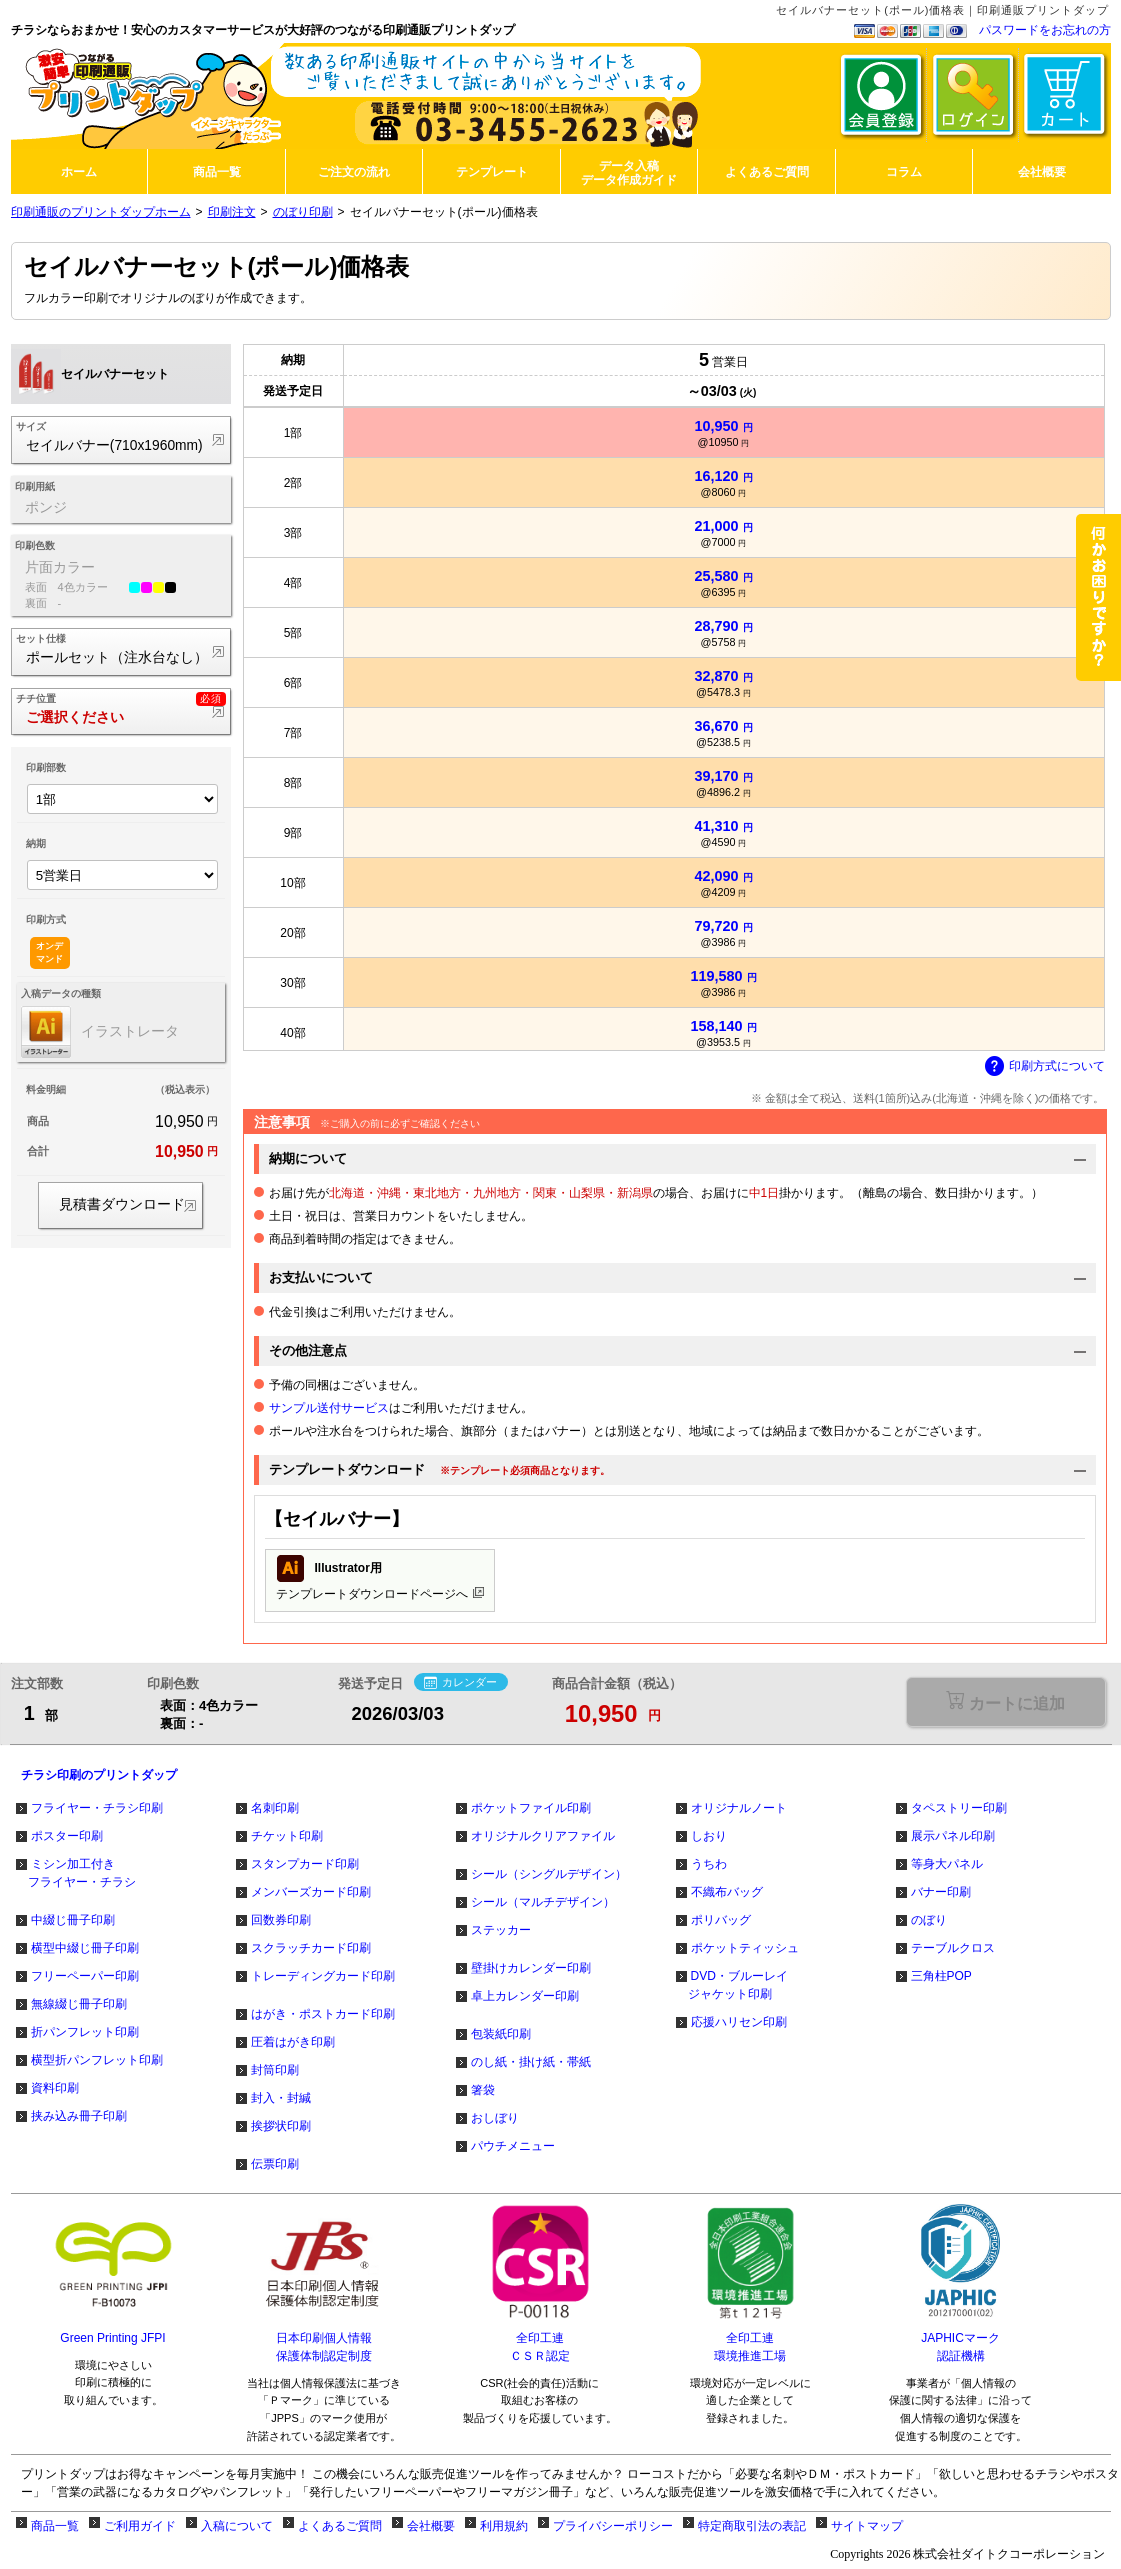 This screenshot has width=1121, height=2569. I want to click on 選択が必要な項目があります, so click(1005, 1701).